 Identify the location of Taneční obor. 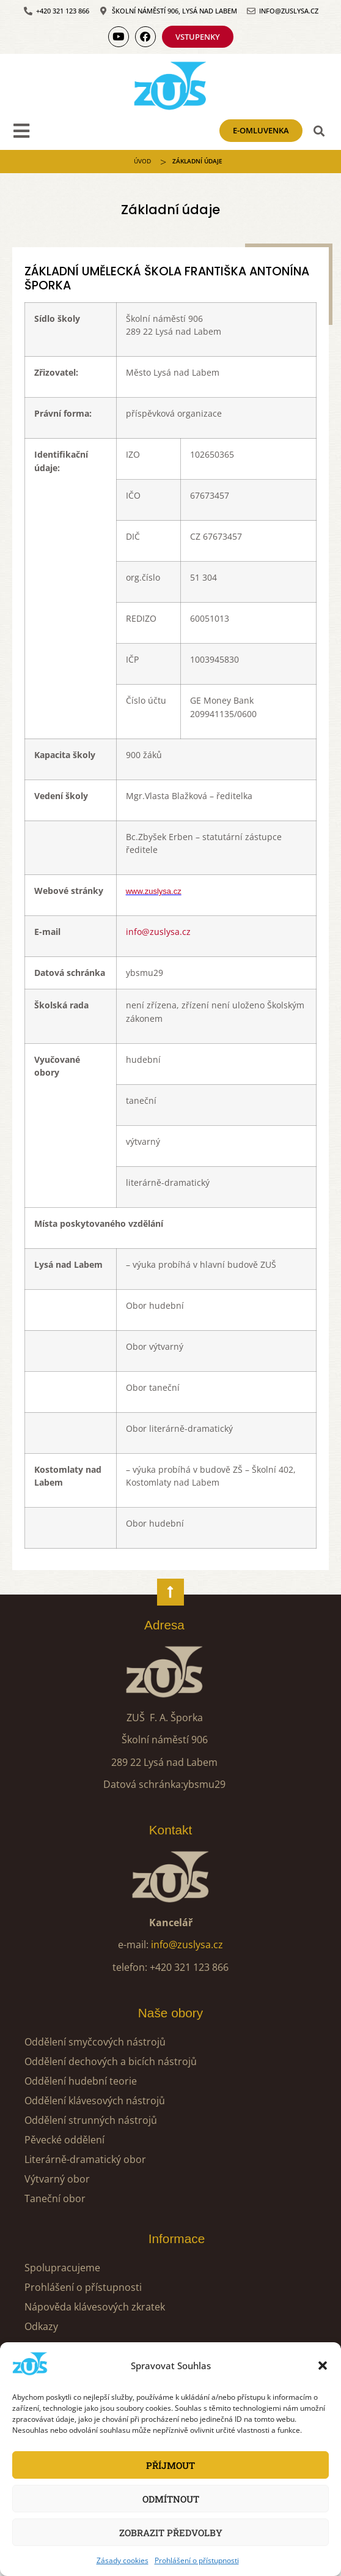
(55, 2198).